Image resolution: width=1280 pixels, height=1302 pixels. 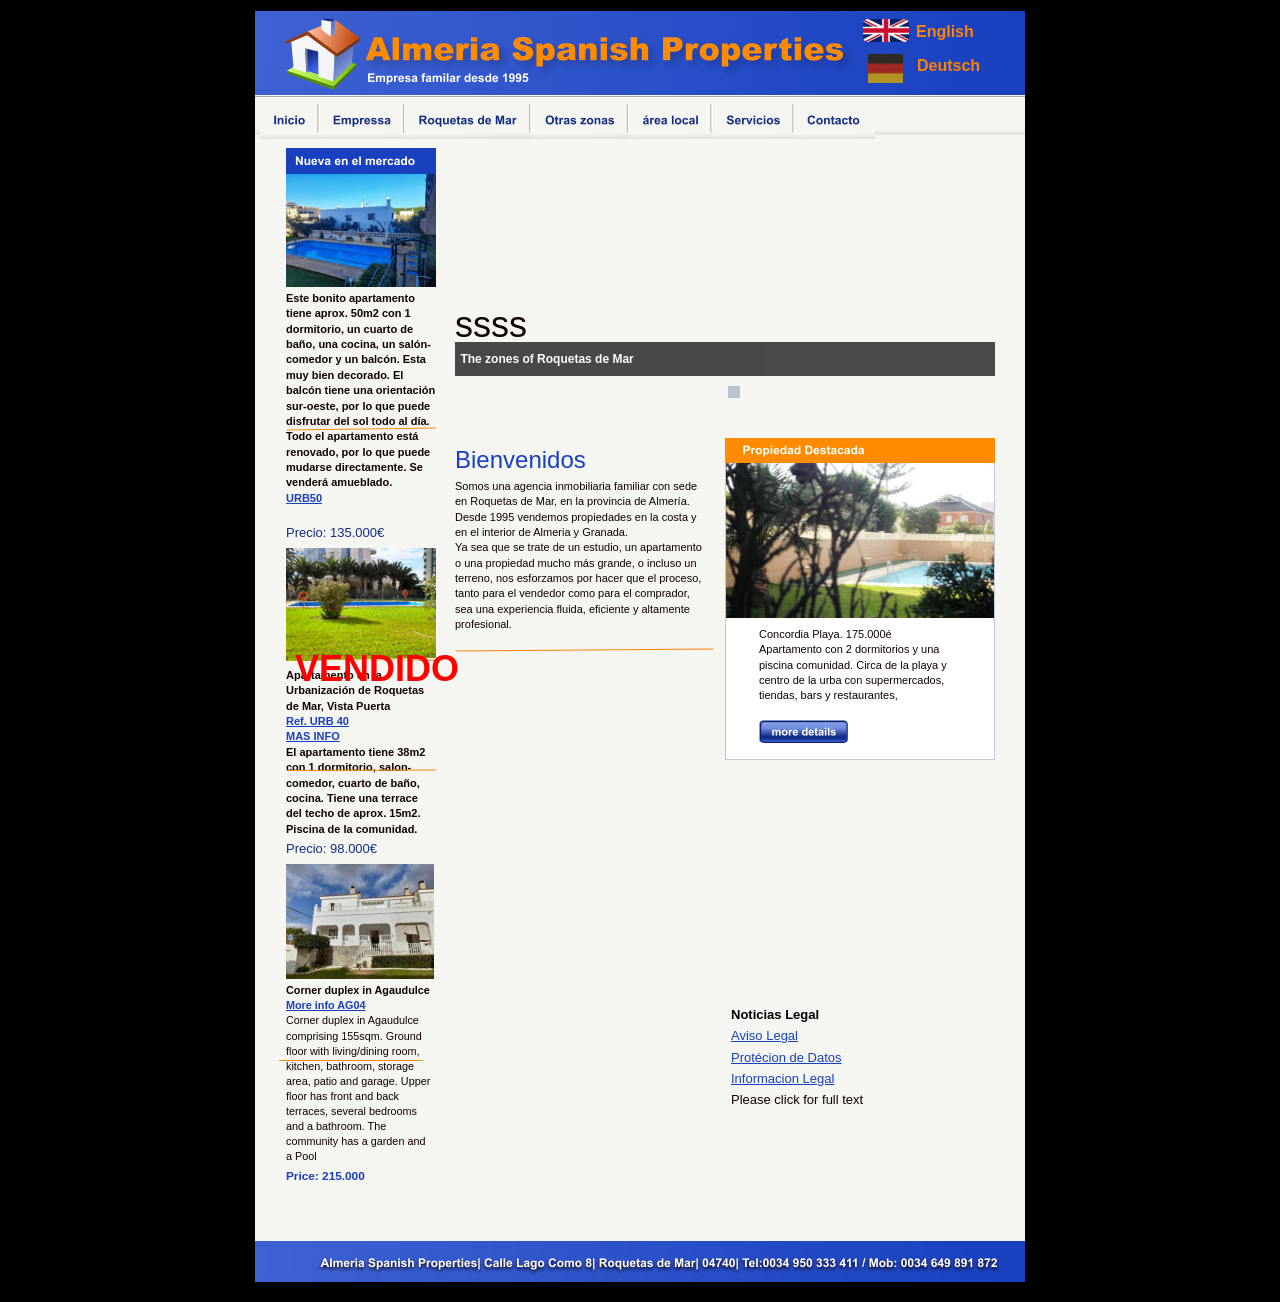 What do you see at coordinates (782, 1078) in the screenshot?
I see `Informacion Legal` at bounding box center [782, 1078].